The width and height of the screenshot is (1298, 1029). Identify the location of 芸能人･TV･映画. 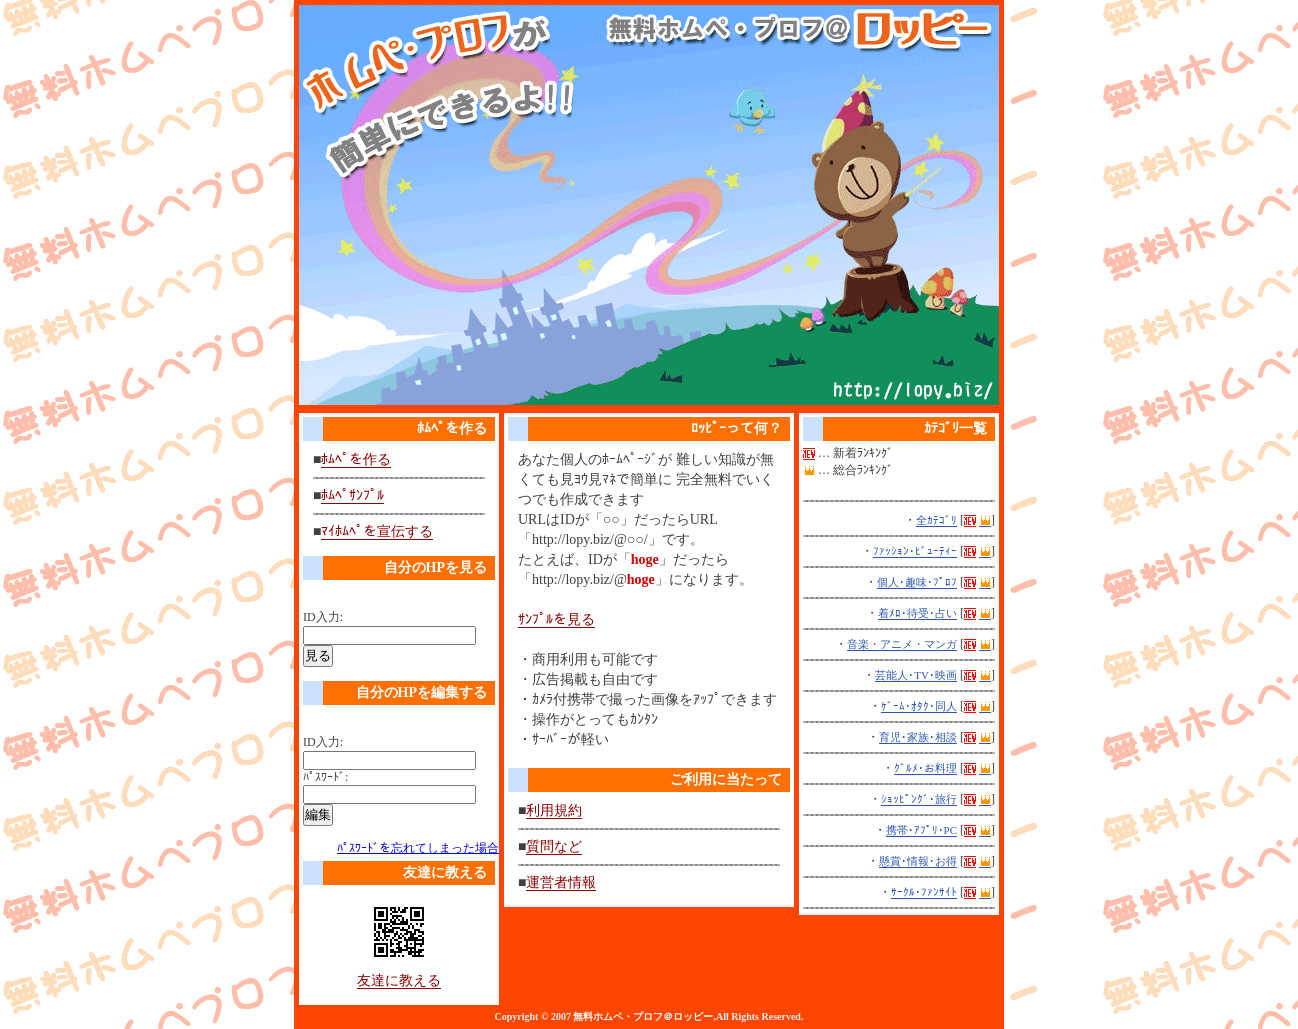
(916, 675).